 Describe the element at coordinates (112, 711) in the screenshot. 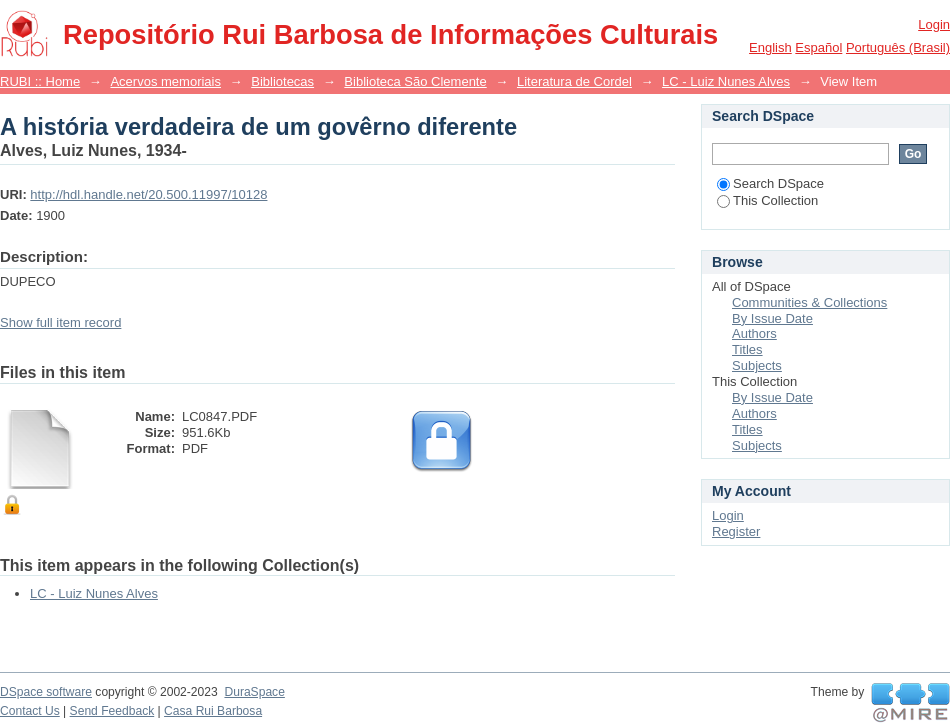

I see `Send Feedback` at that location.